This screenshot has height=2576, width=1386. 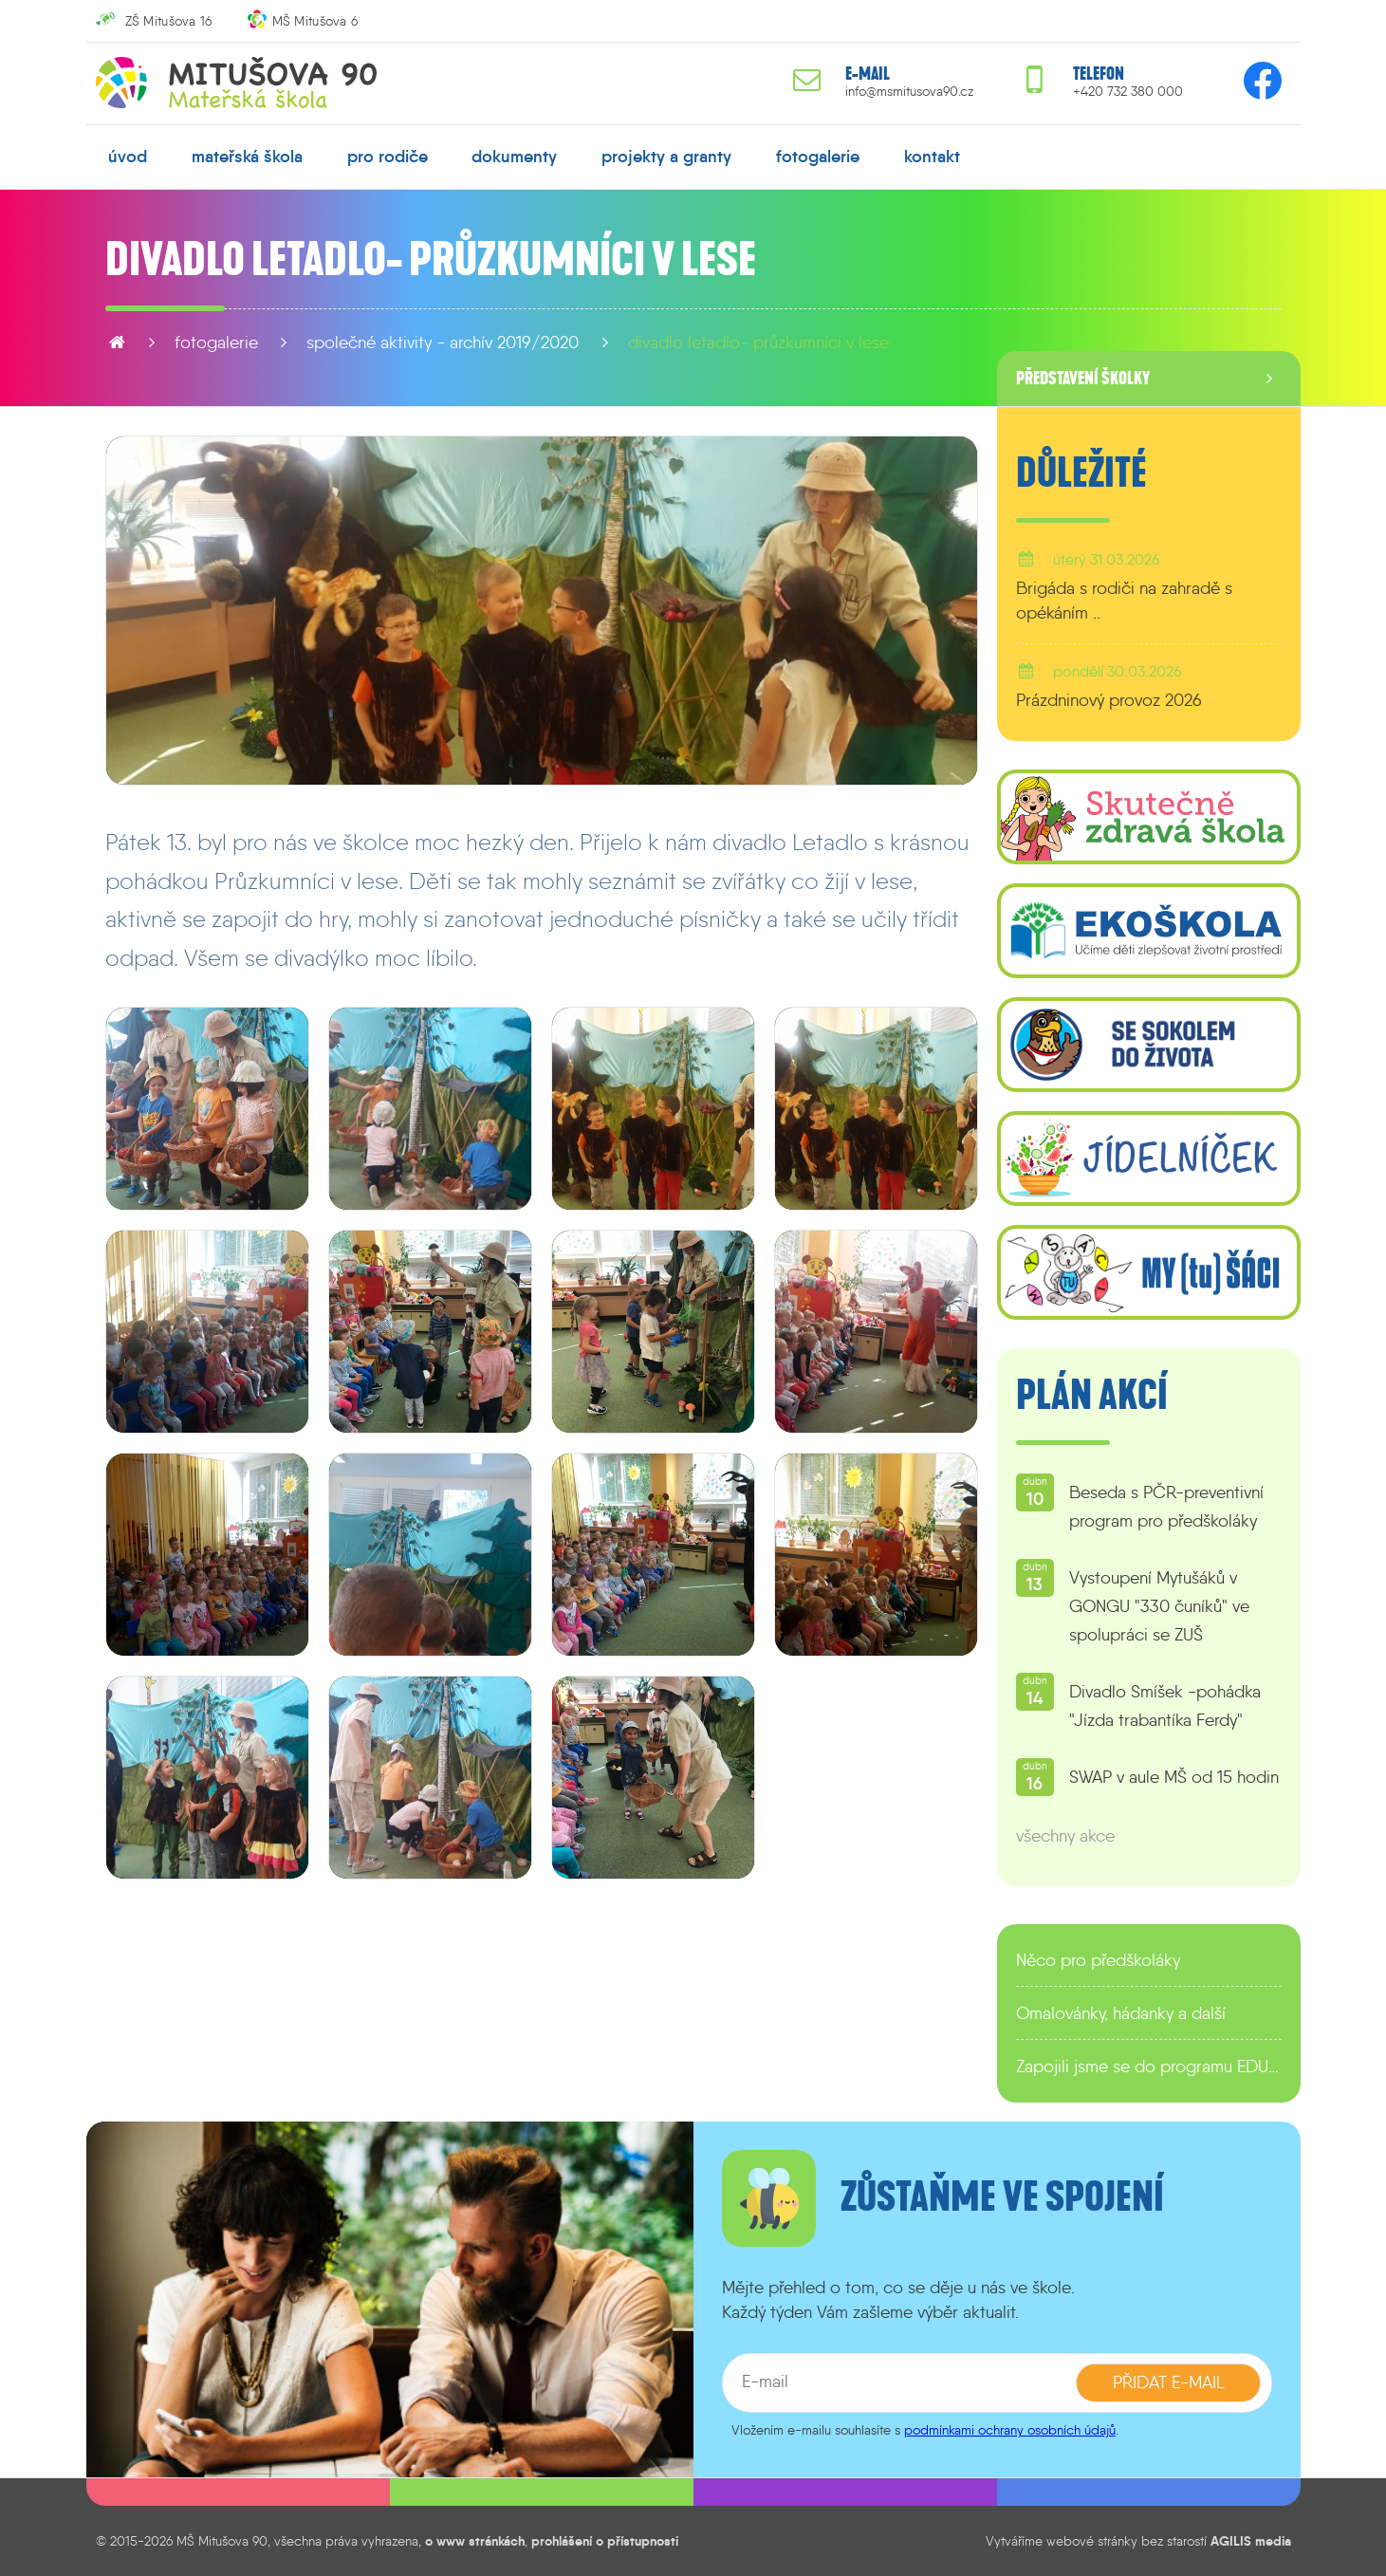 I want to click on AGILIS media, so click(x=1250, y=2540).